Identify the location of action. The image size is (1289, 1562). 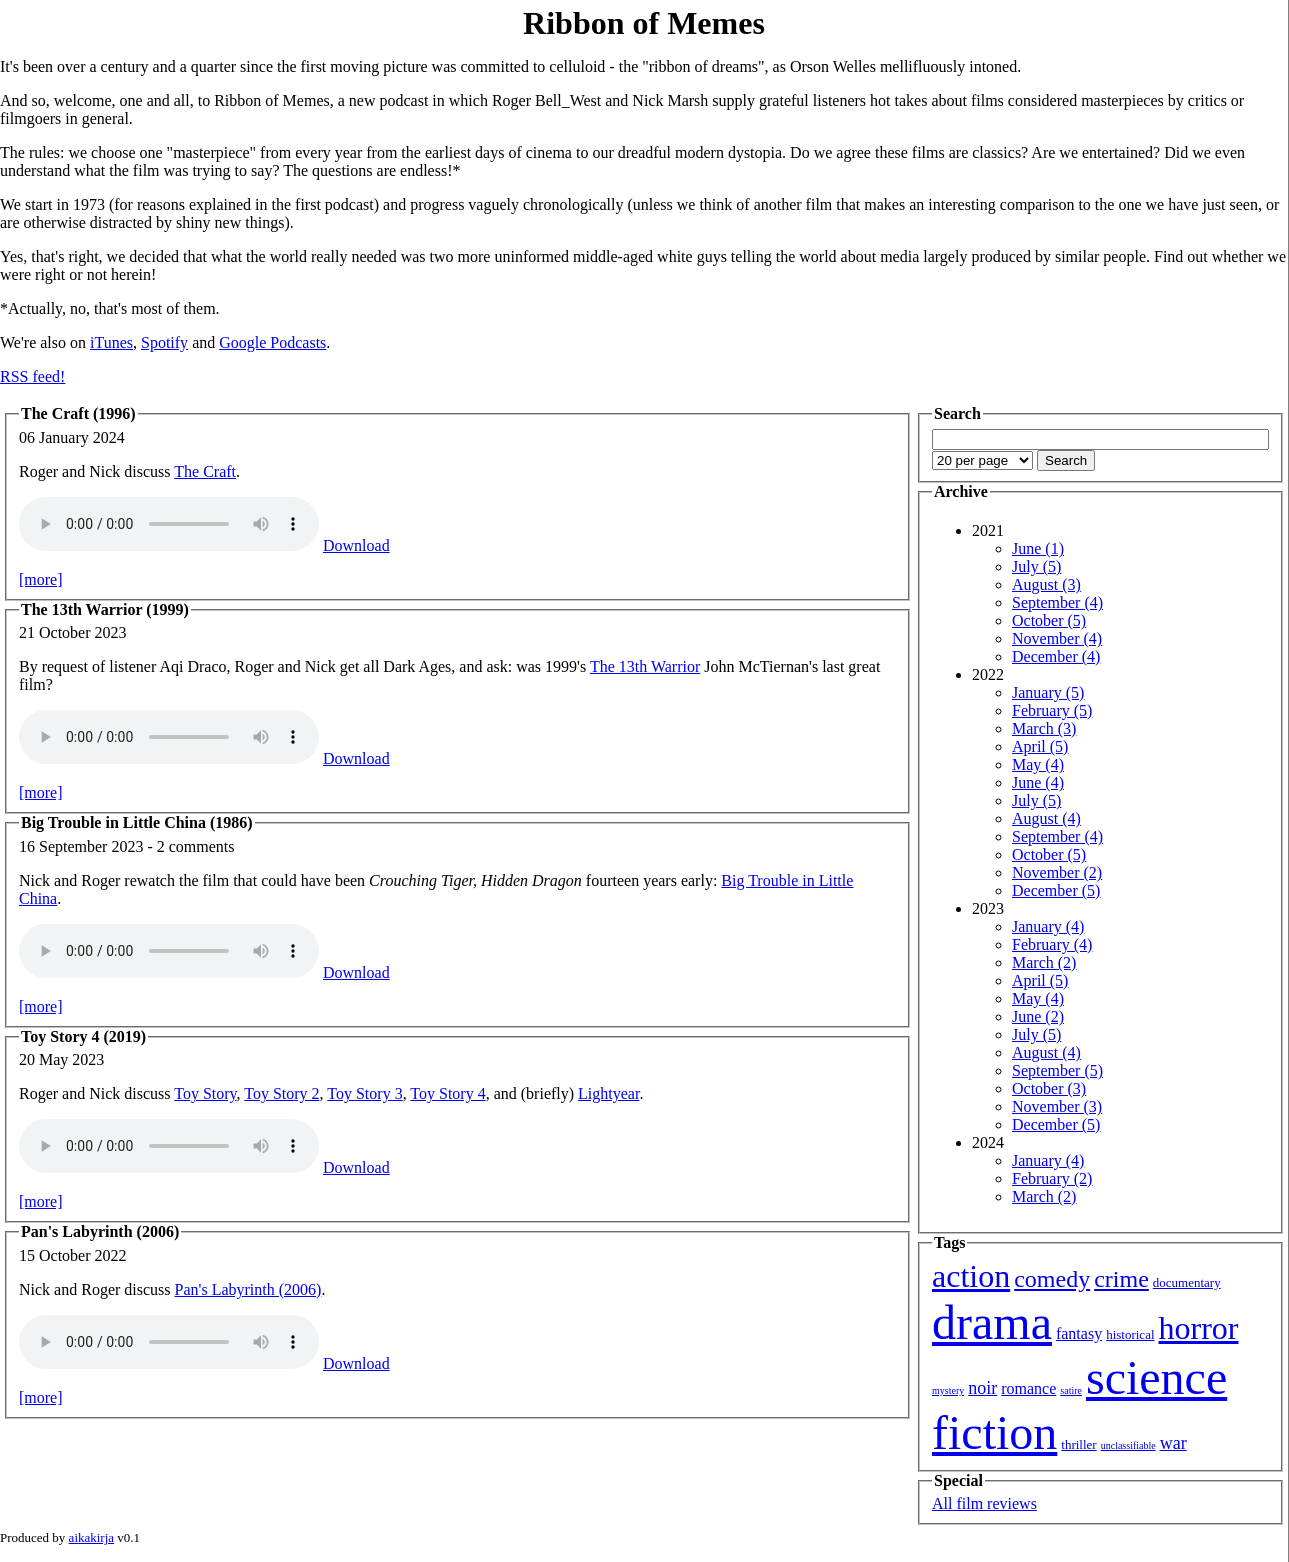
(971, 1276).